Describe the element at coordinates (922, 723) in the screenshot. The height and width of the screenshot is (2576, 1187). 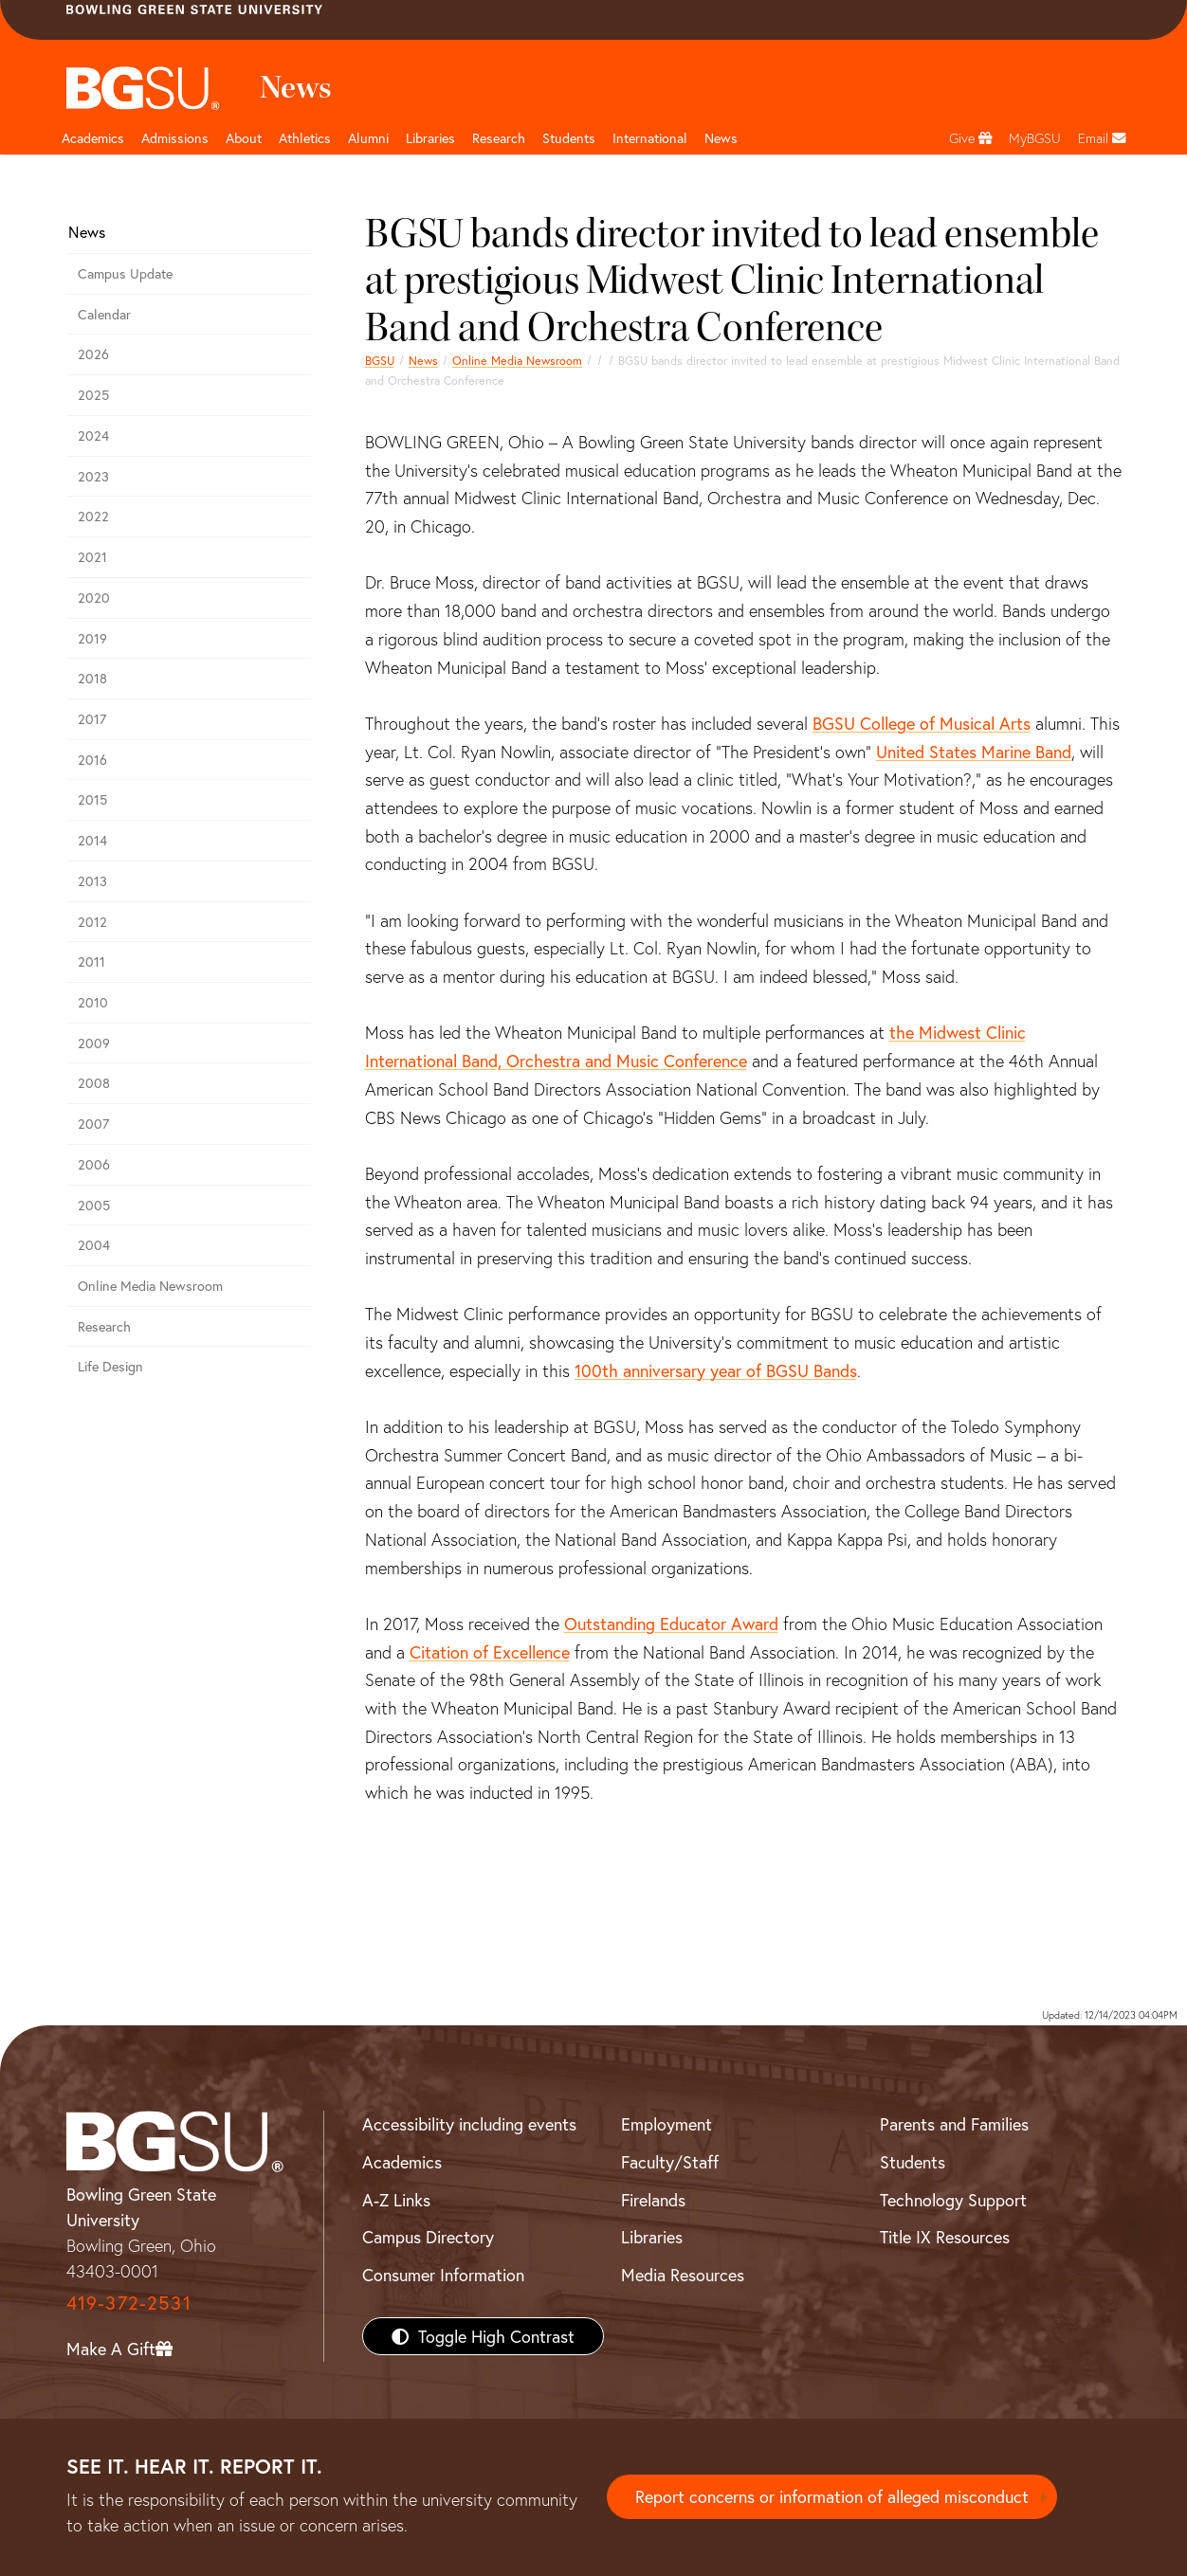
I see `BGSU College of Musical Arts` at that location.